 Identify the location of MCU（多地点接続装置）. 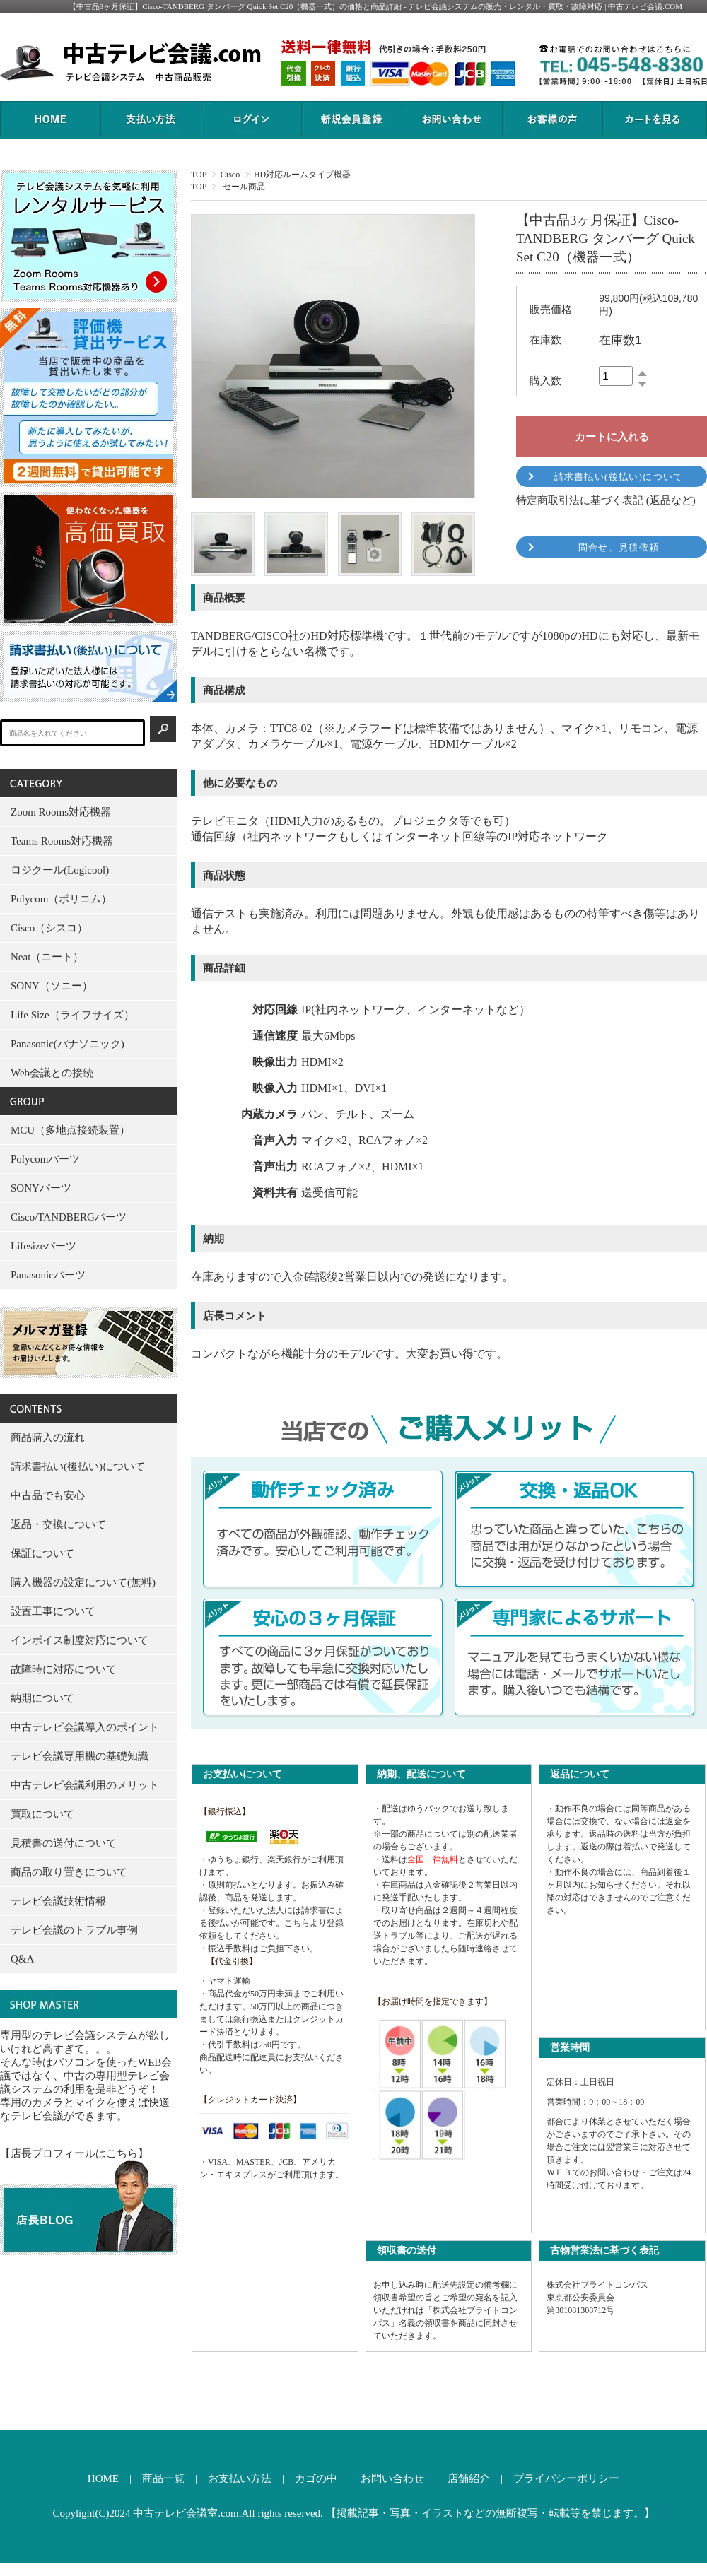
(70, 1130).